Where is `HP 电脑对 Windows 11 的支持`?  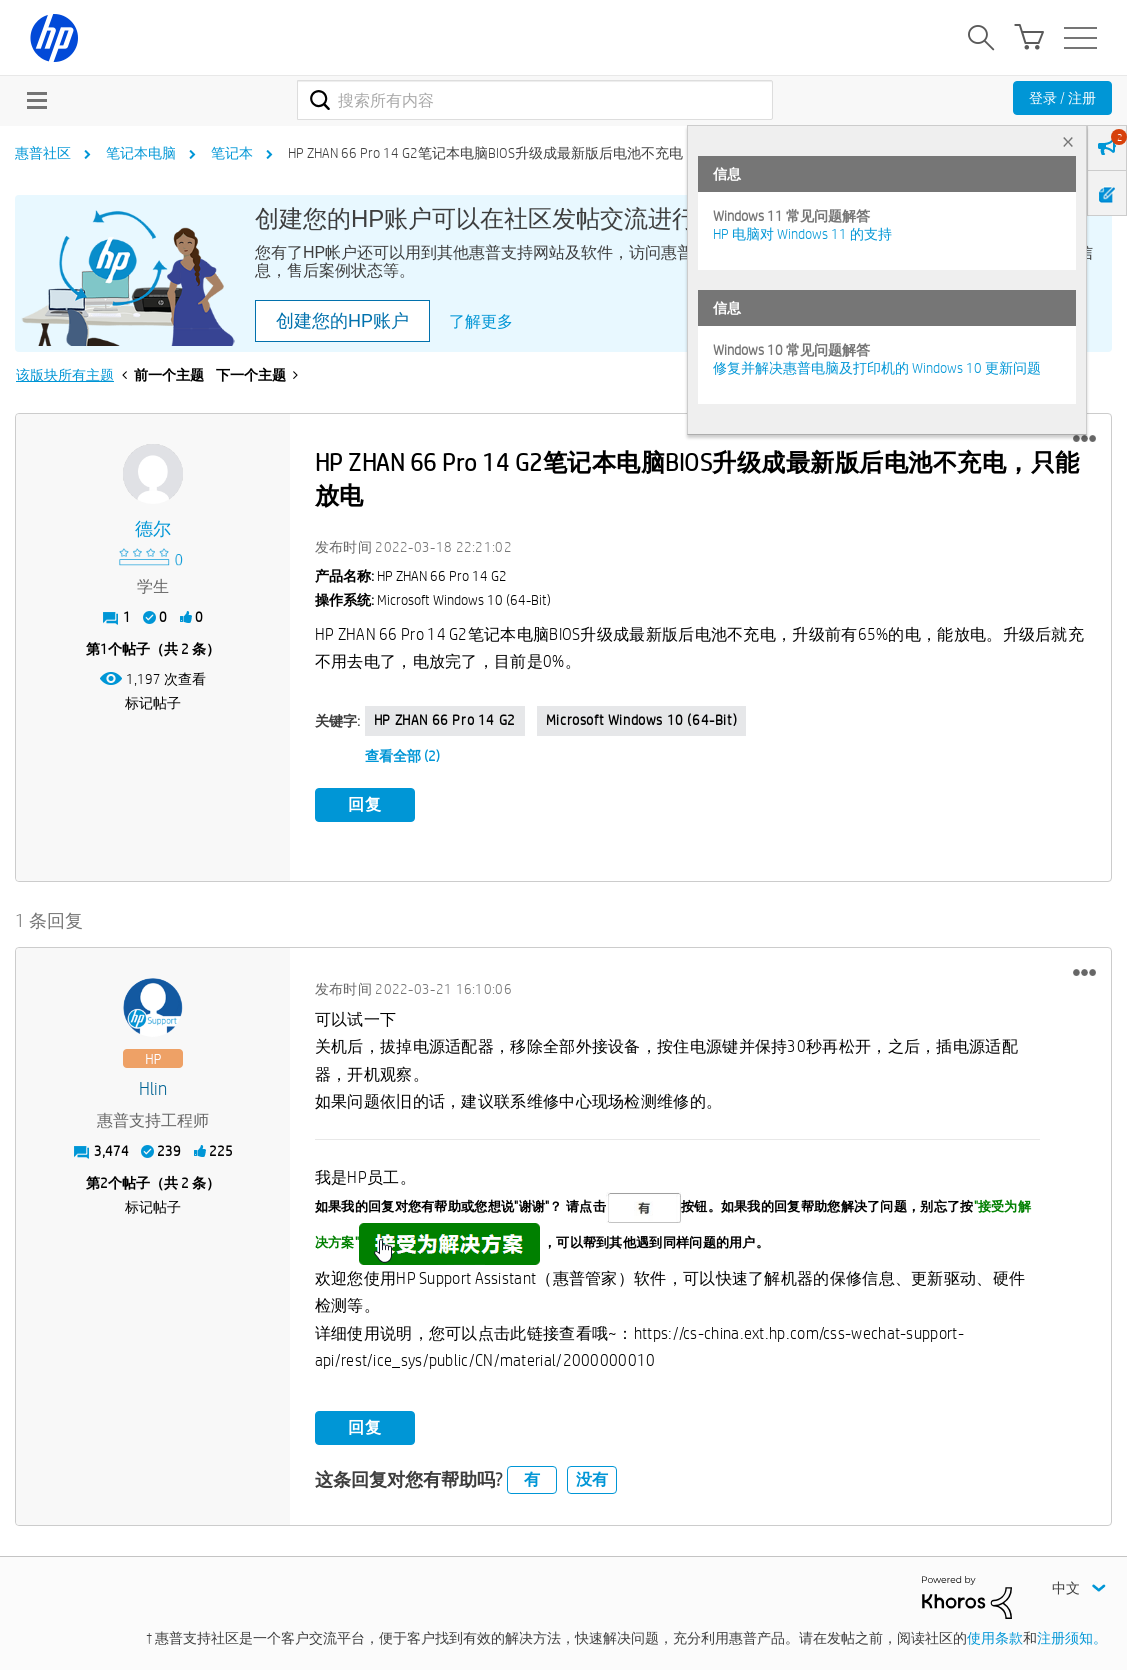 HP 电脑对 Windows 11 的支持 is located at coordinates (802, 234).